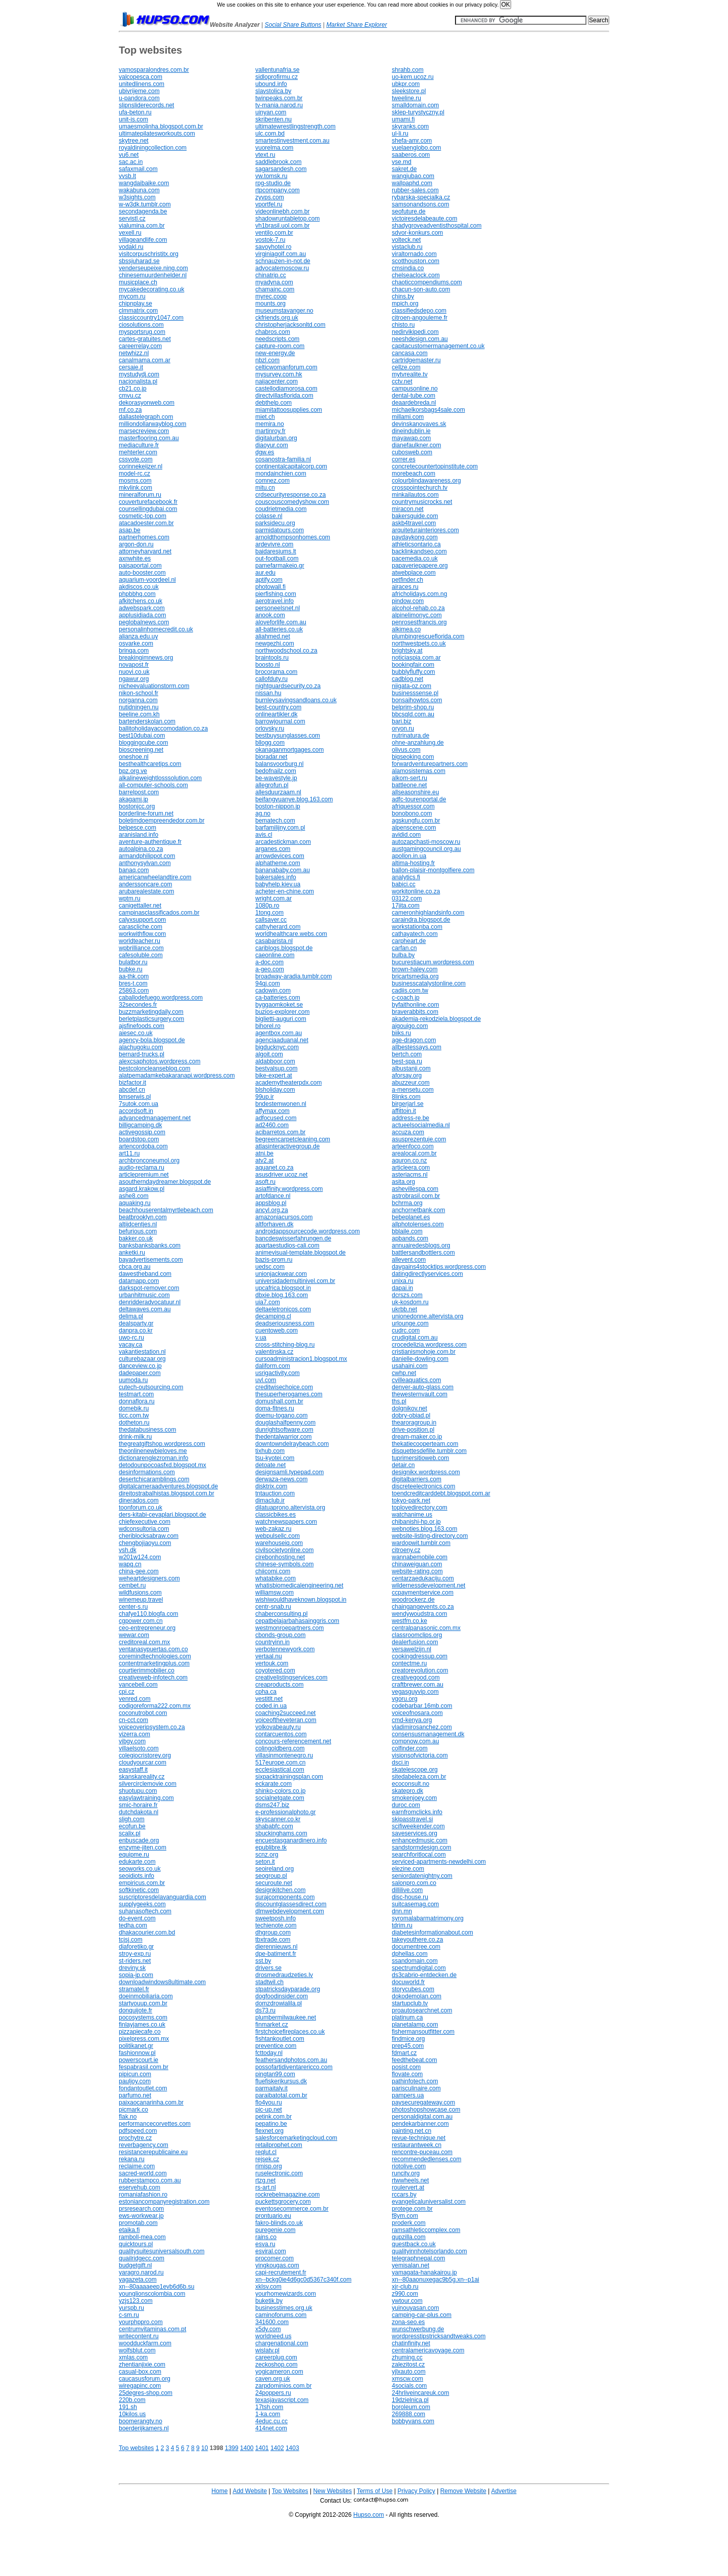 The image size is (728, 2576). I want to click on boardstop.com, so click(139, 1139).